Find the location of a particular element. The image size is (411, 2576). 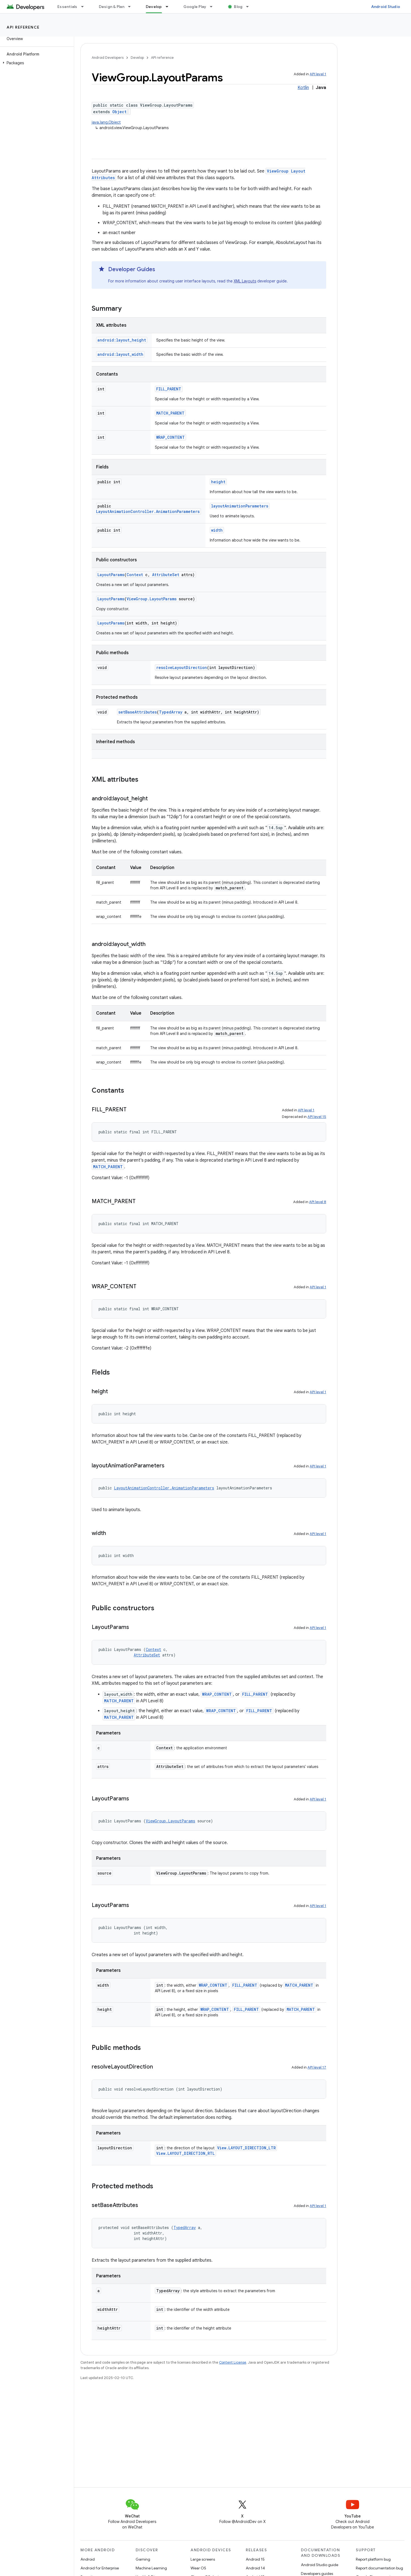

resolveLayoutDirection is located at coordinates (181, 667).